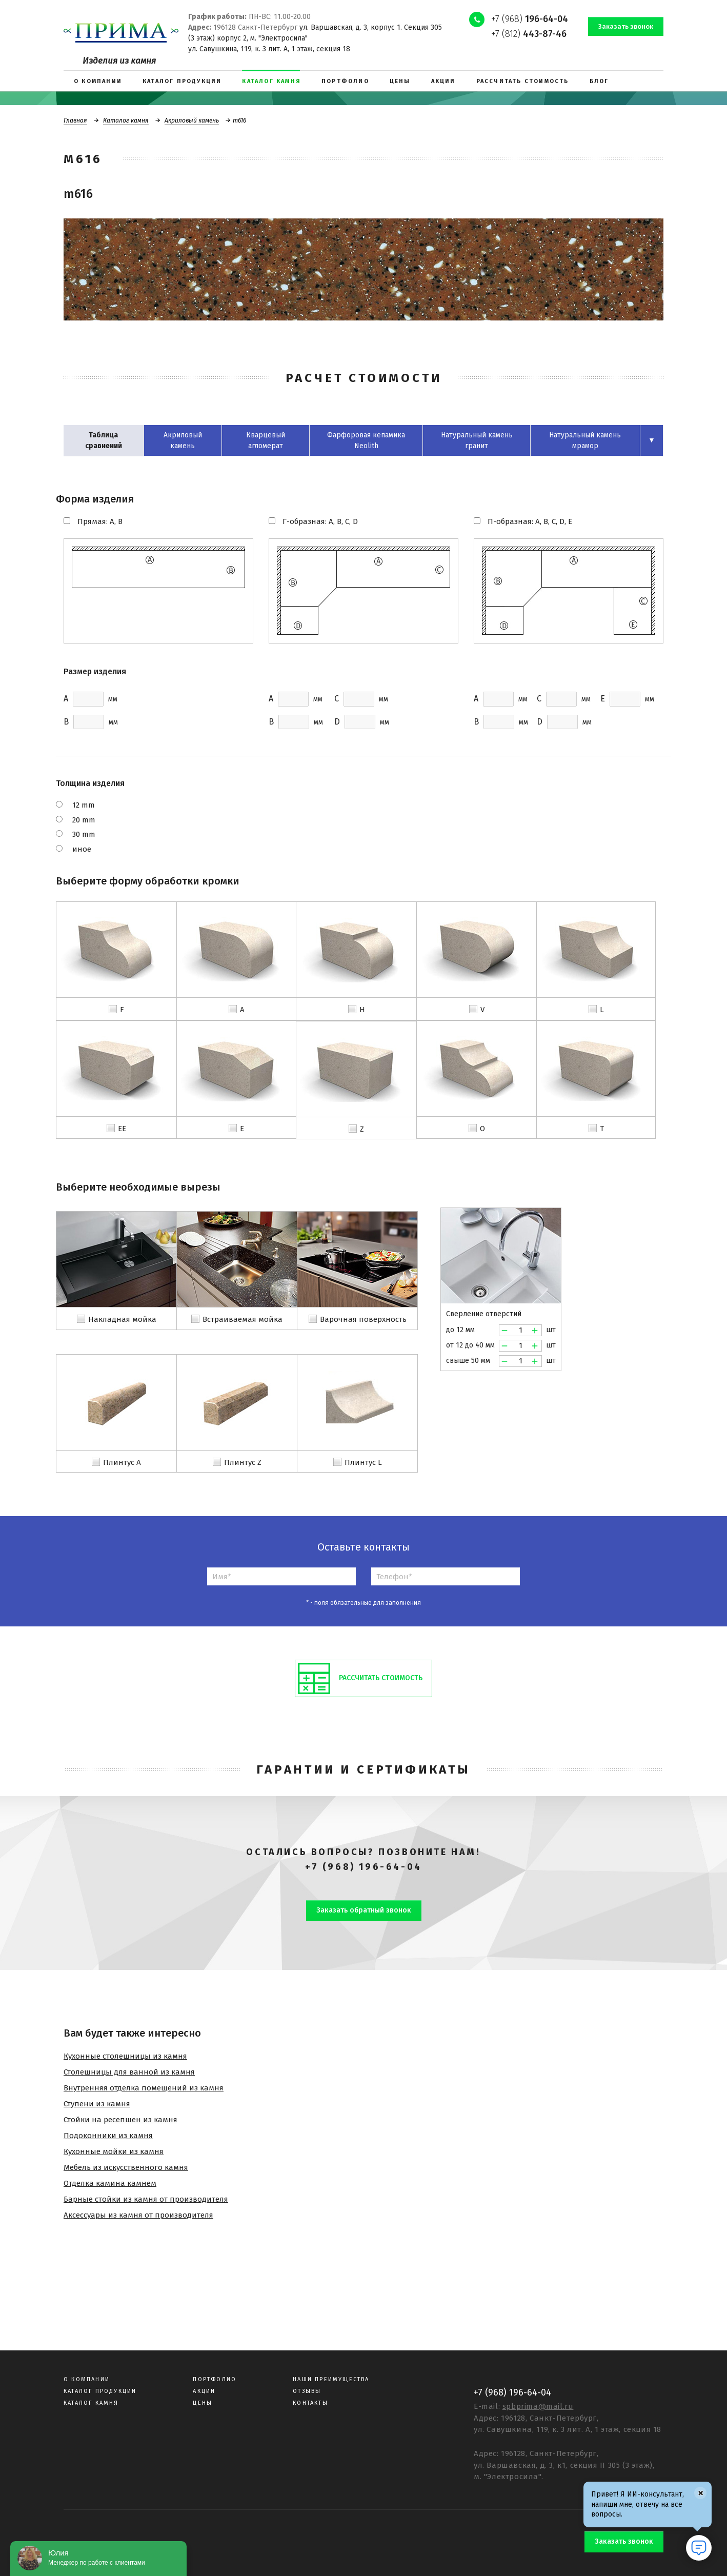 The width and height of the screenshot is (727, 2576). Describe the element at coordinates (530, 521) in the screenshot. I see `П-образная: A, B, C, D, E` at that location.